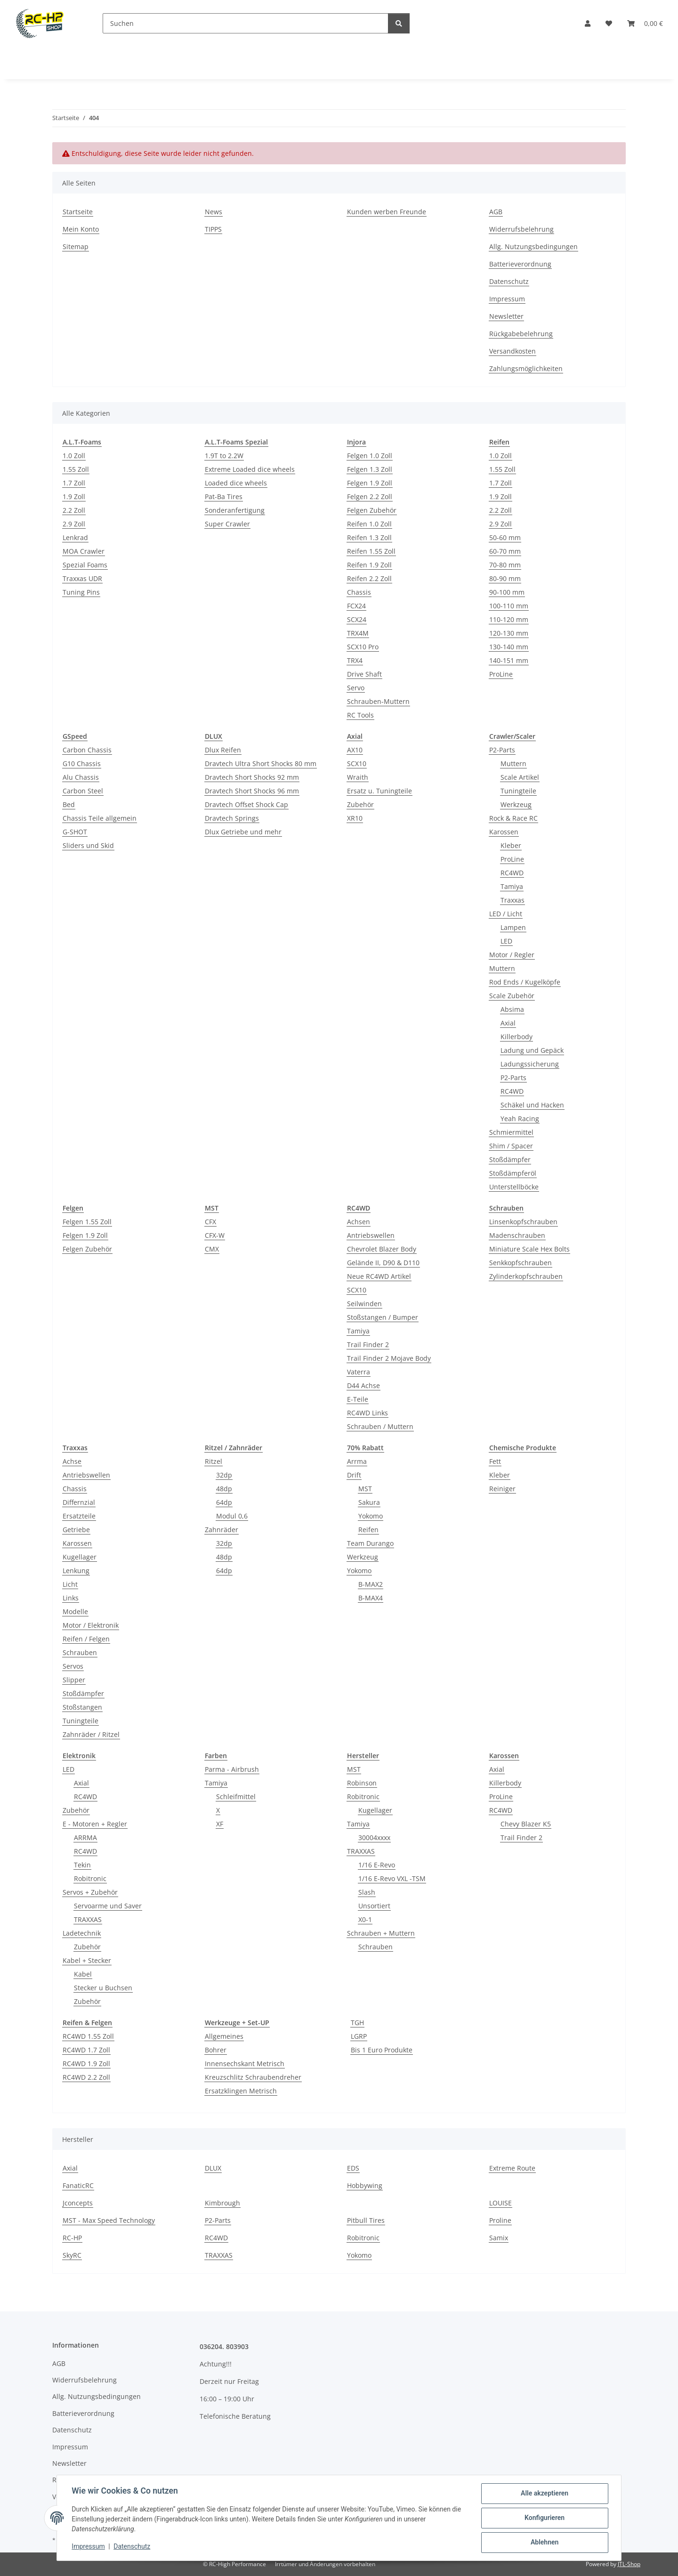 The width and height of the screenshot is (678, 2576). I want to click on Carbon Steel, so click(83, 790).